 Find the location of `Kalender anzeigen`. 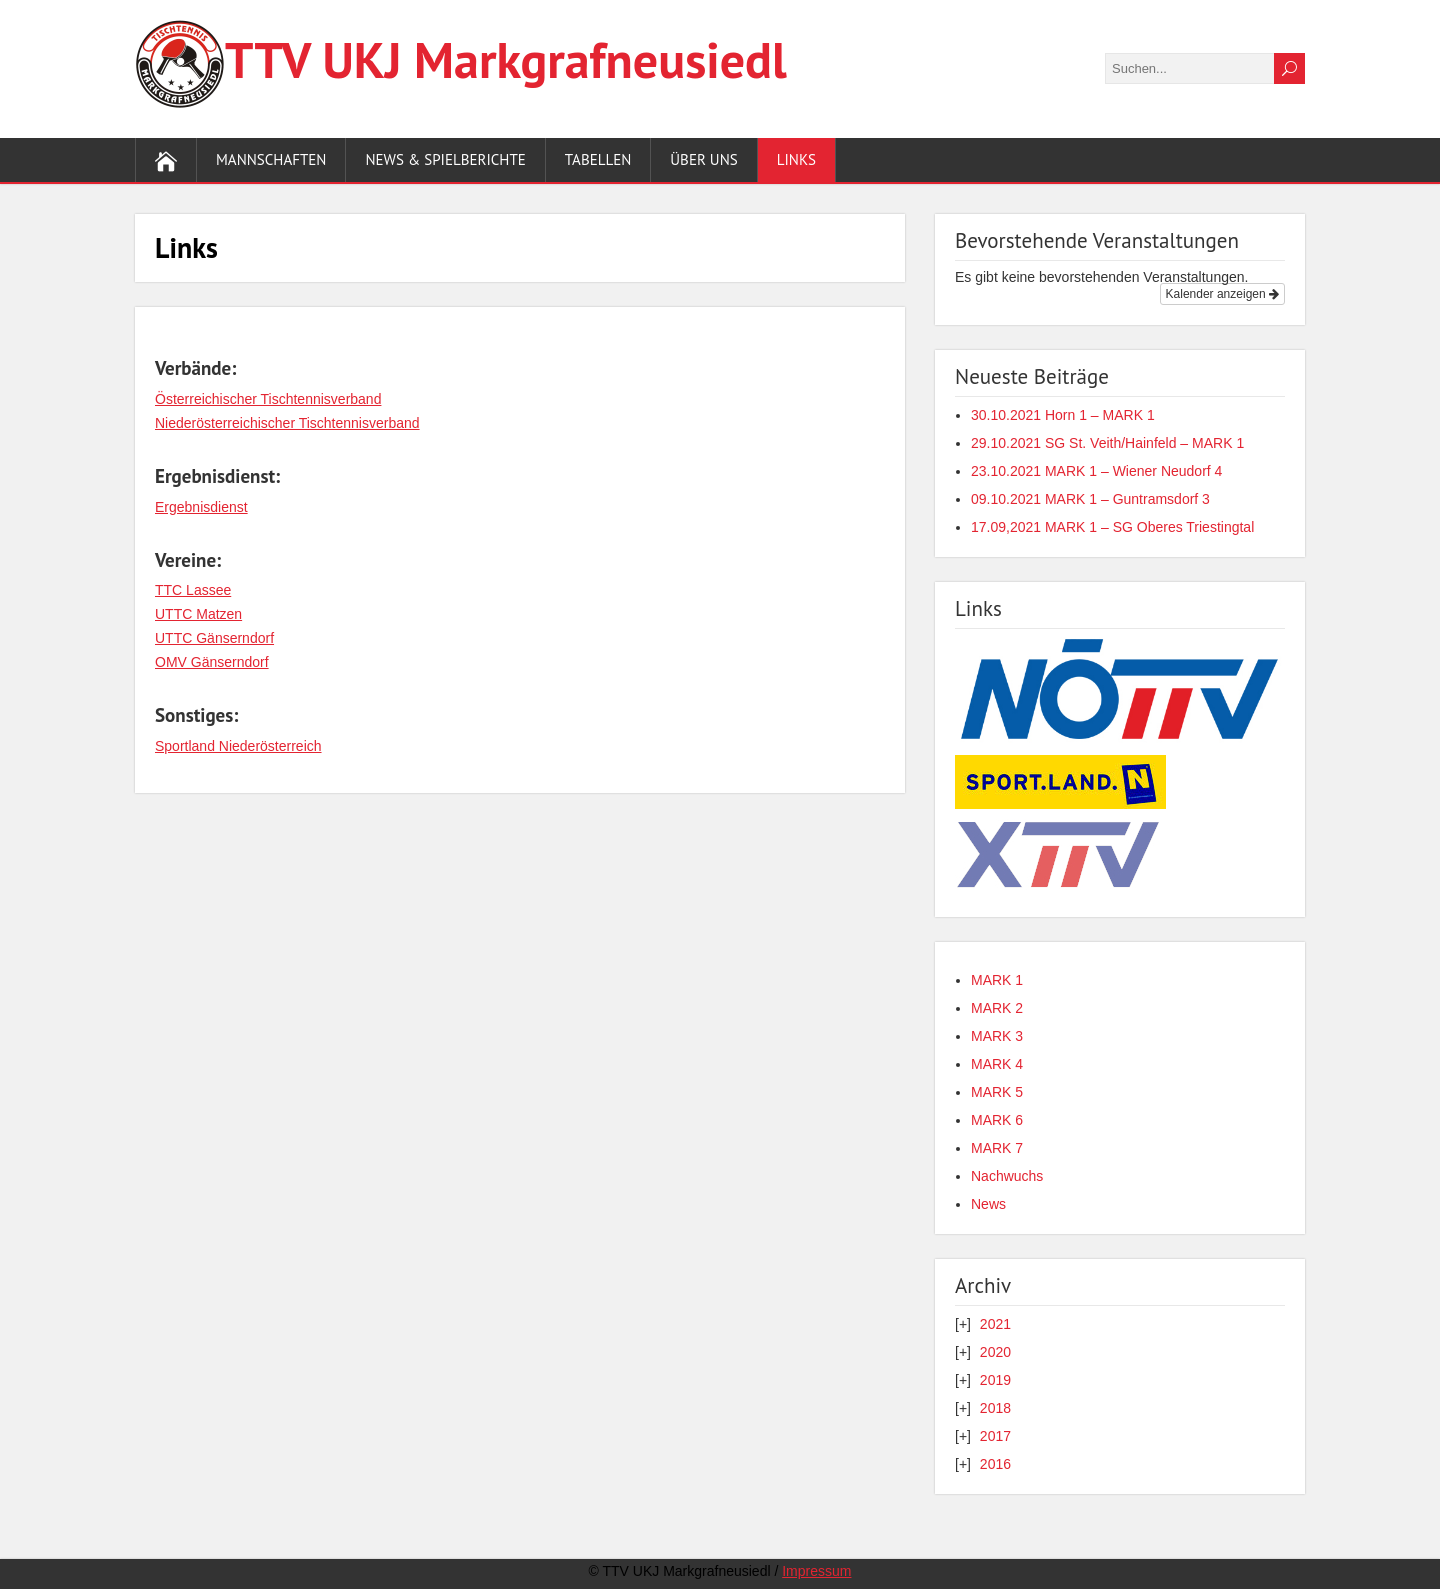

Kalender anzeigen is located at coordinates (1222, 294).